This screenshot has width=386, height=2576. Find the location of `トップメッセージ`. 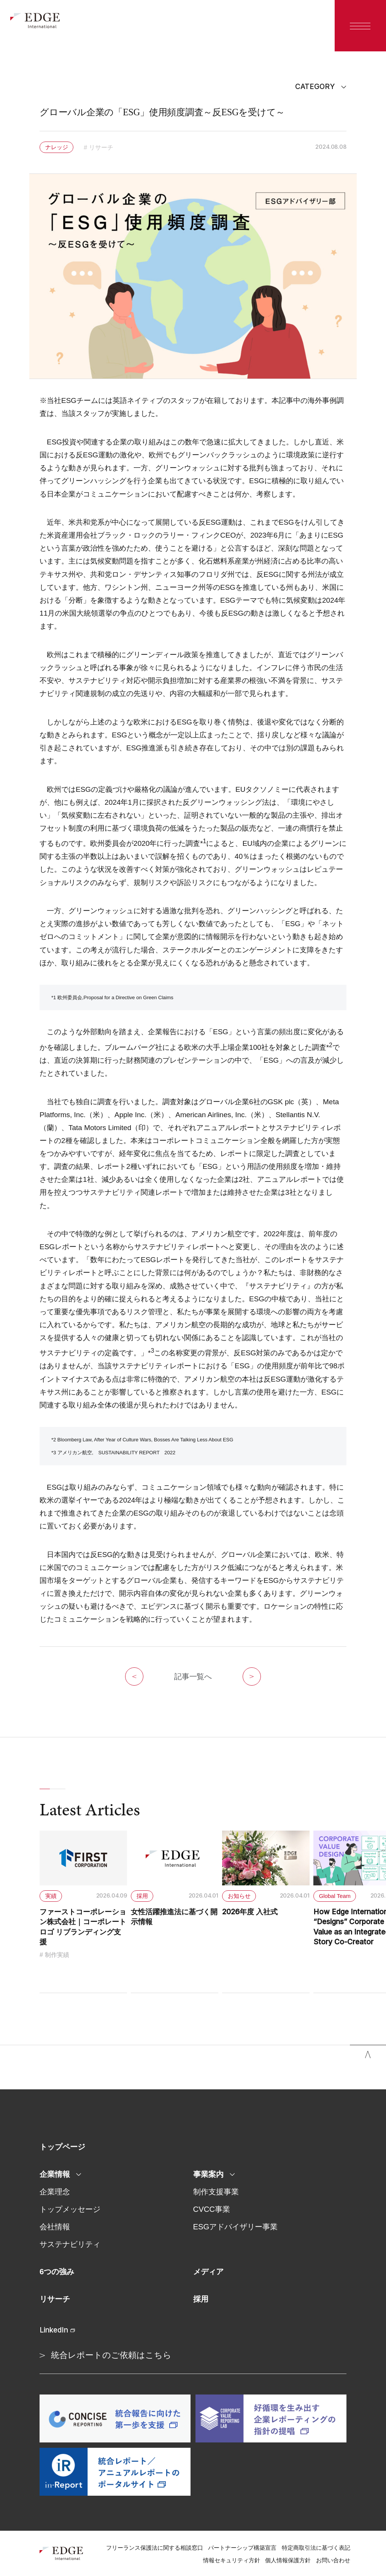

トップメッセージ is located at coordinates (70, 2209).